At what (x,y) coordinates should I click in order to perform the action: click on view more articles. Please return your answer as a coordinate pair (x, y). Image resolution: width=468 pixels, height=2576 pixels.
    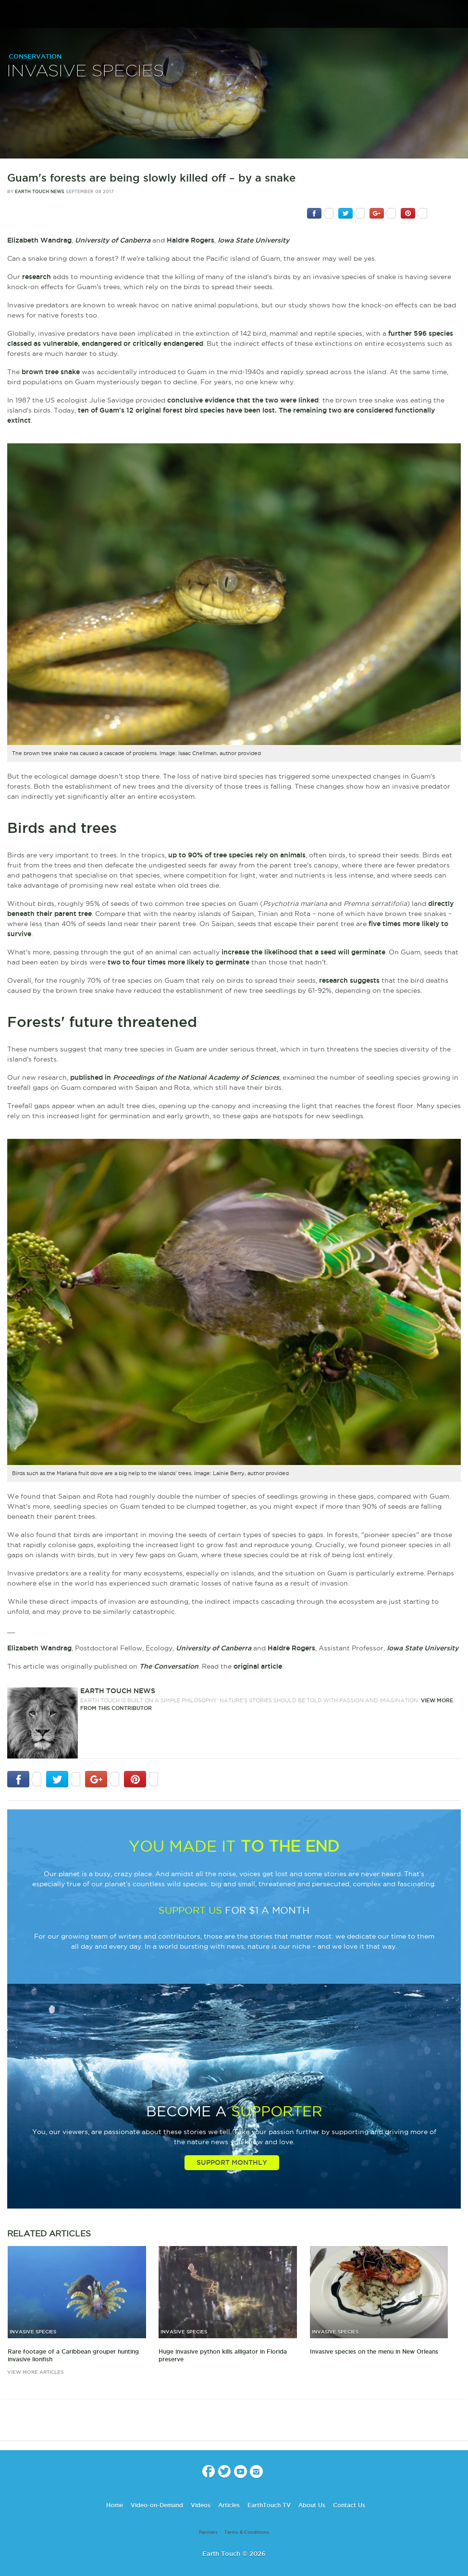
    Looking at the image, I should click on (35, 2372).